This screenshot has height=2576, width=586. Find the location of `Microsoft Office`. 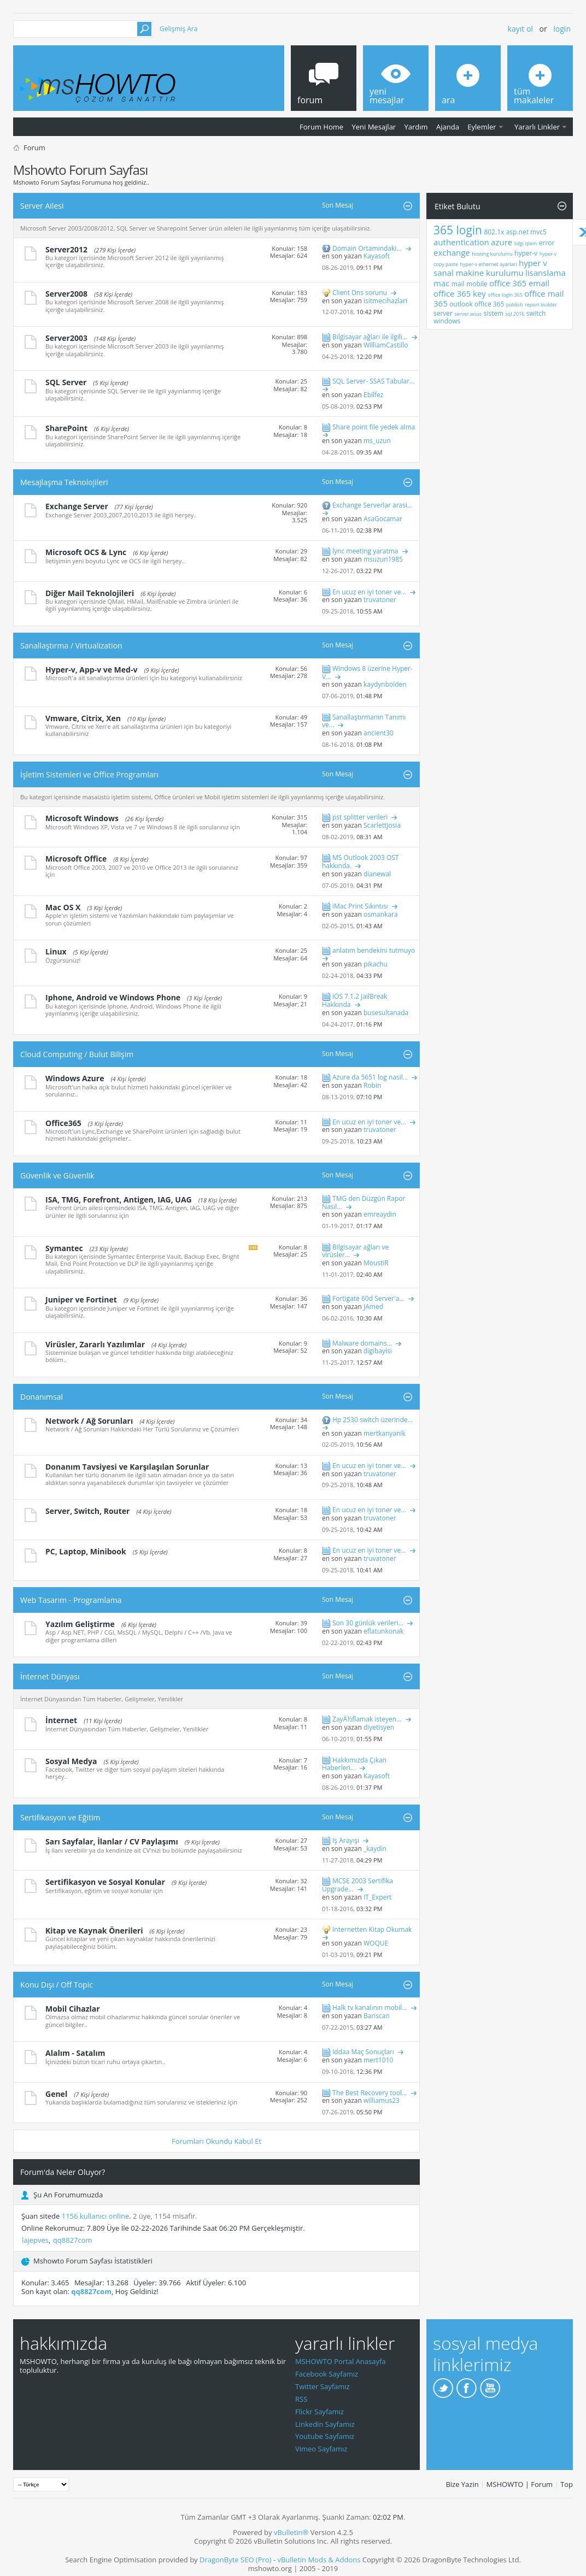

Microsoft Office is located at coordinates (76, 858).